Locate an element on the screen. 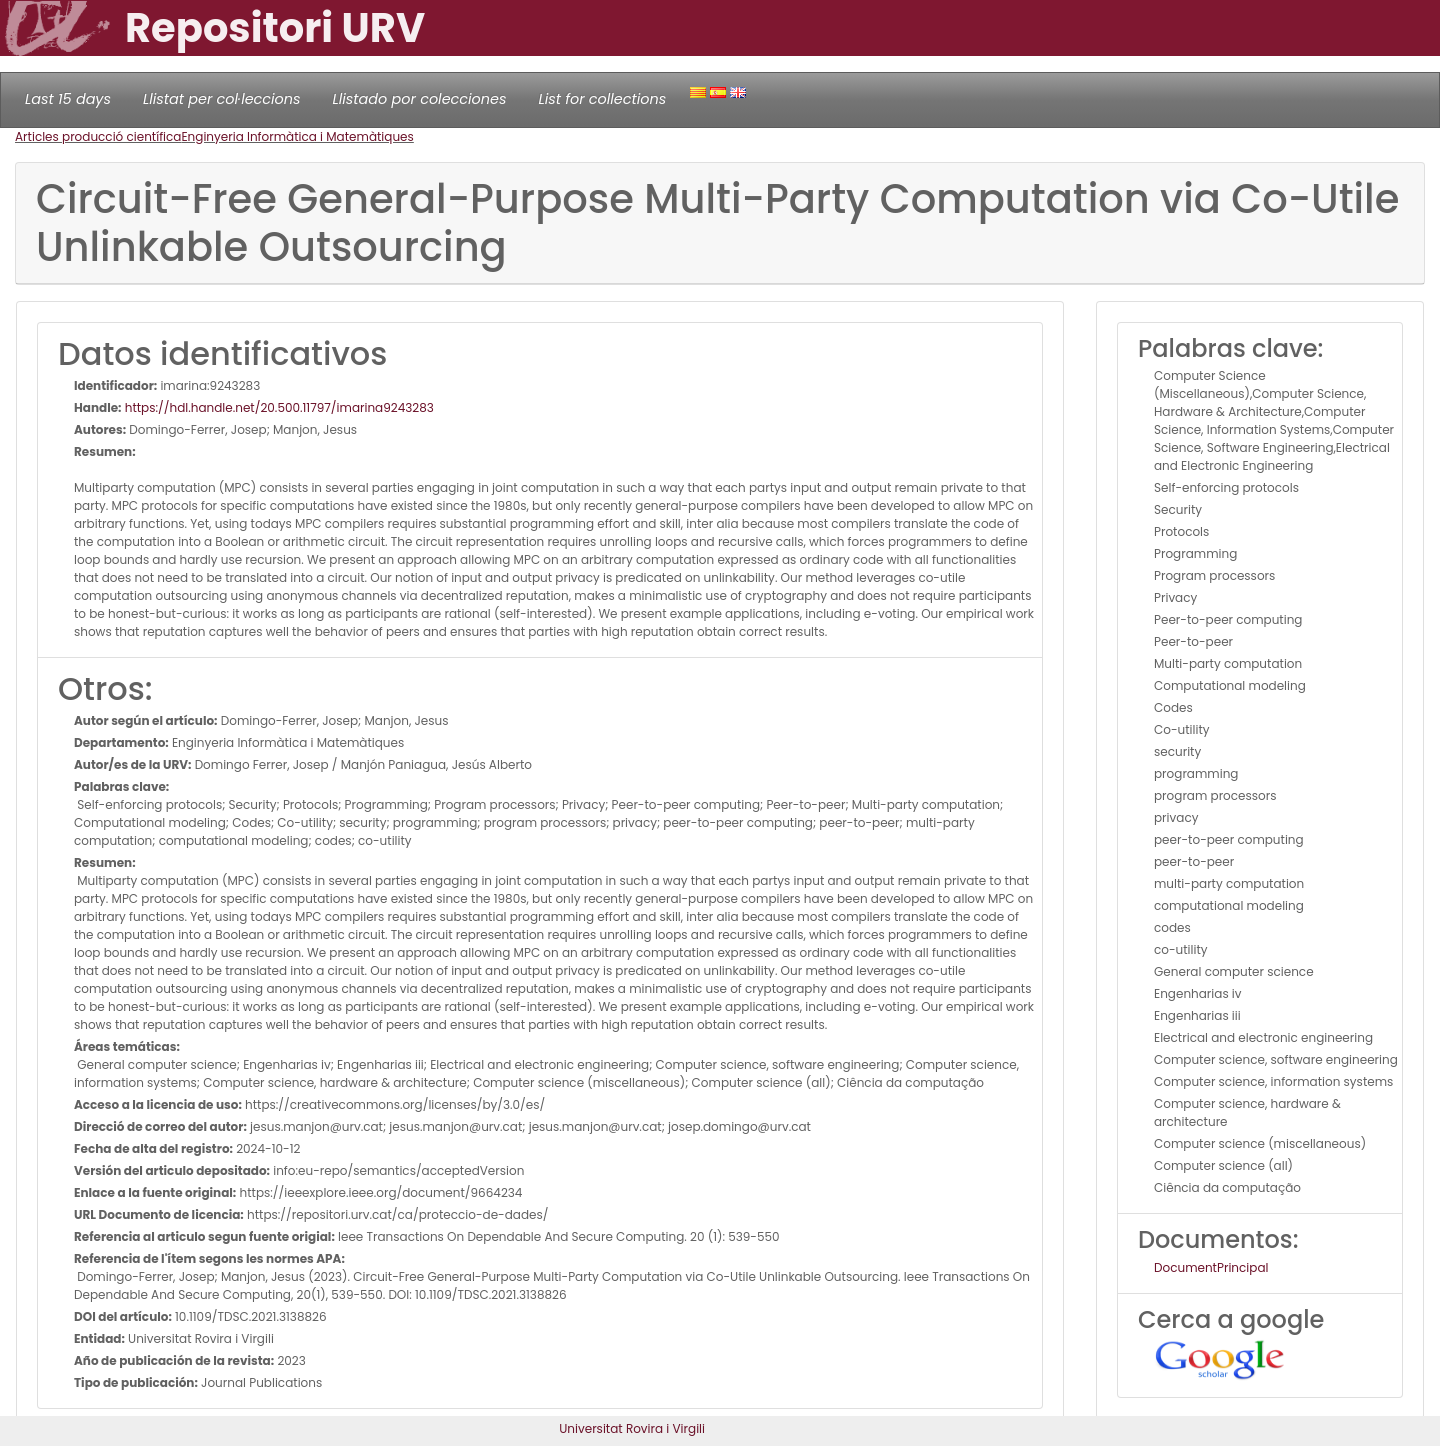  DocumentPrincipal is located at coordinates (1211, 1267).